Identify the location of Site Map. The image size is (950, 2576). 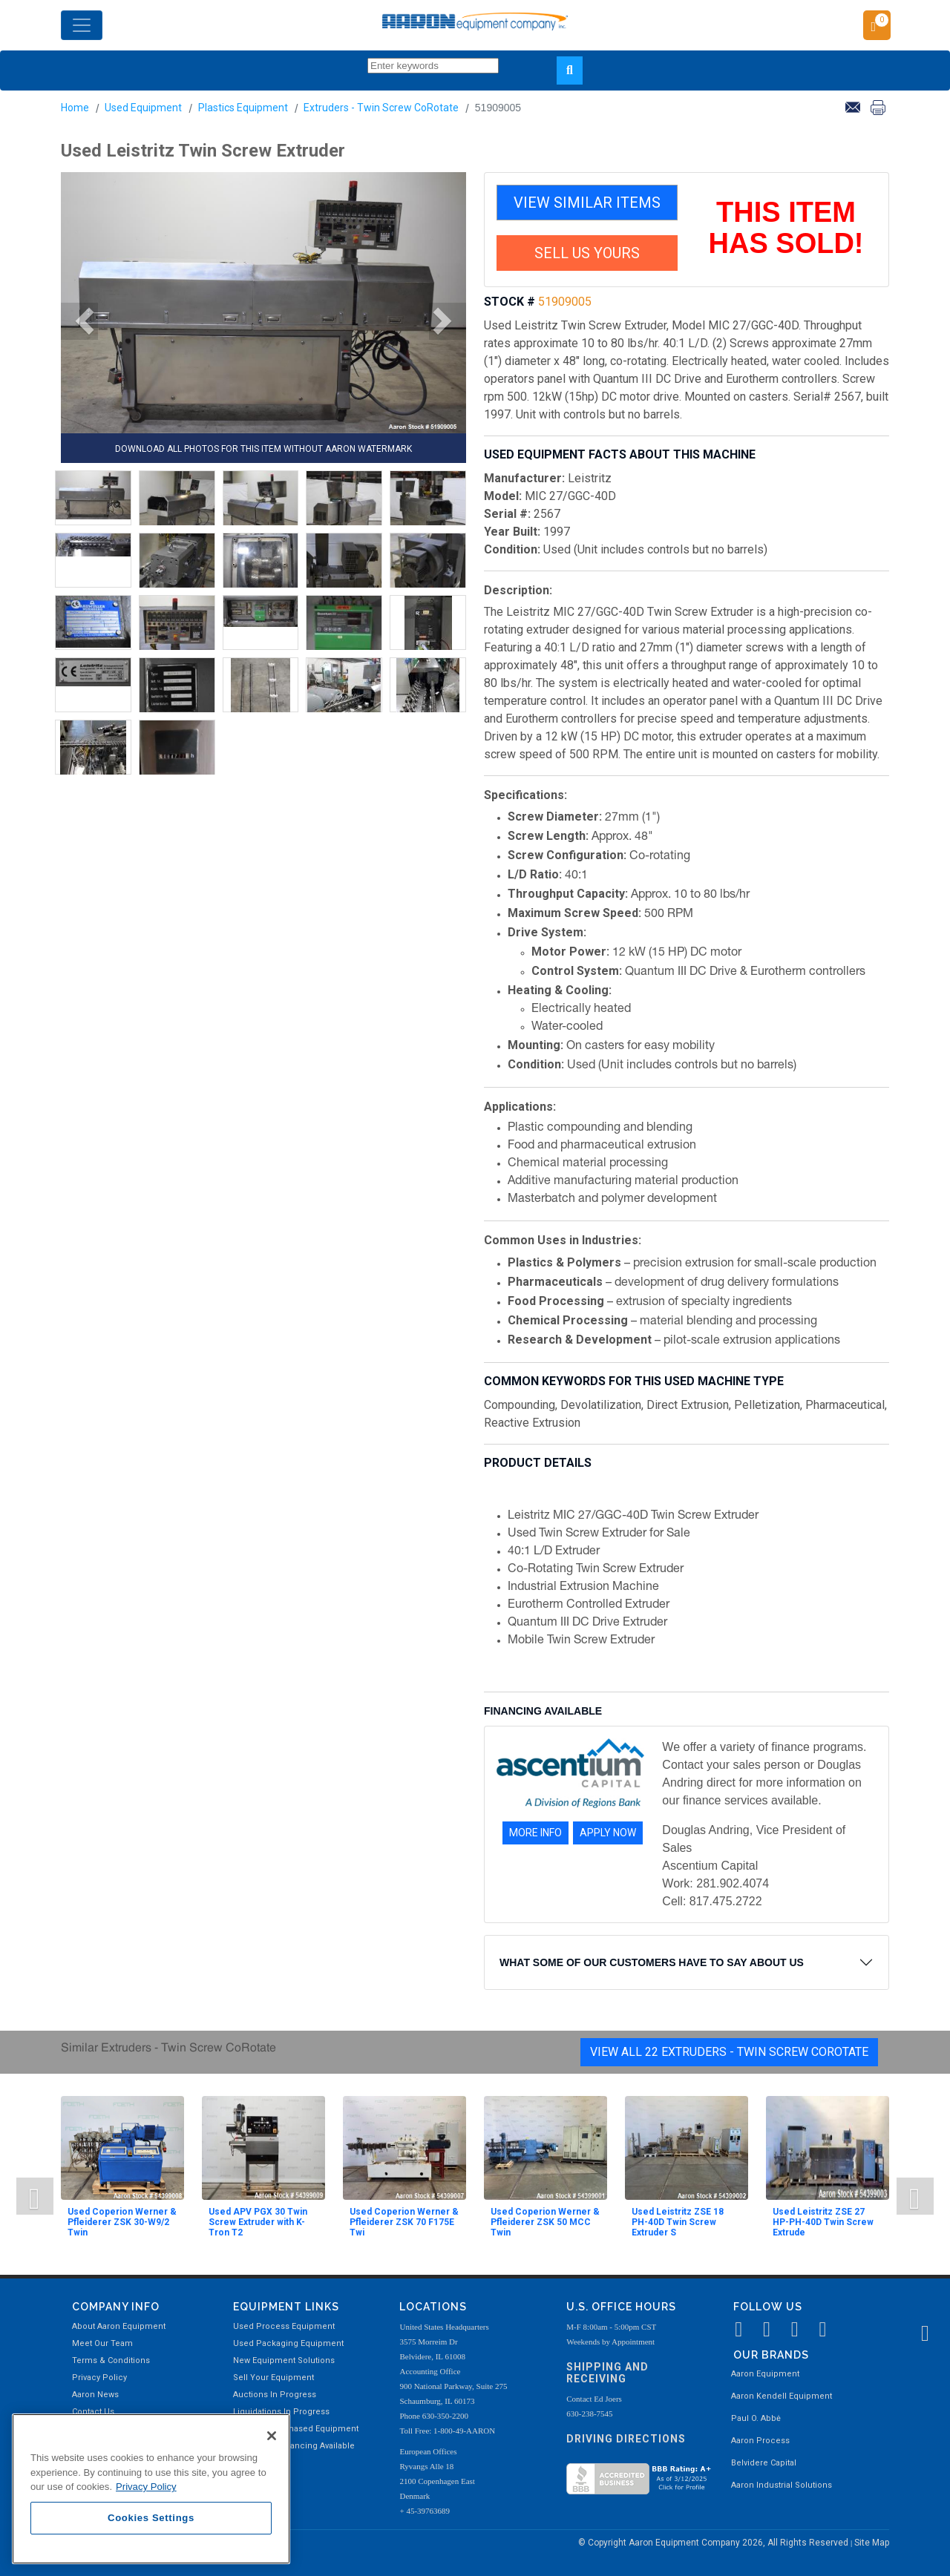
(871, 2542).